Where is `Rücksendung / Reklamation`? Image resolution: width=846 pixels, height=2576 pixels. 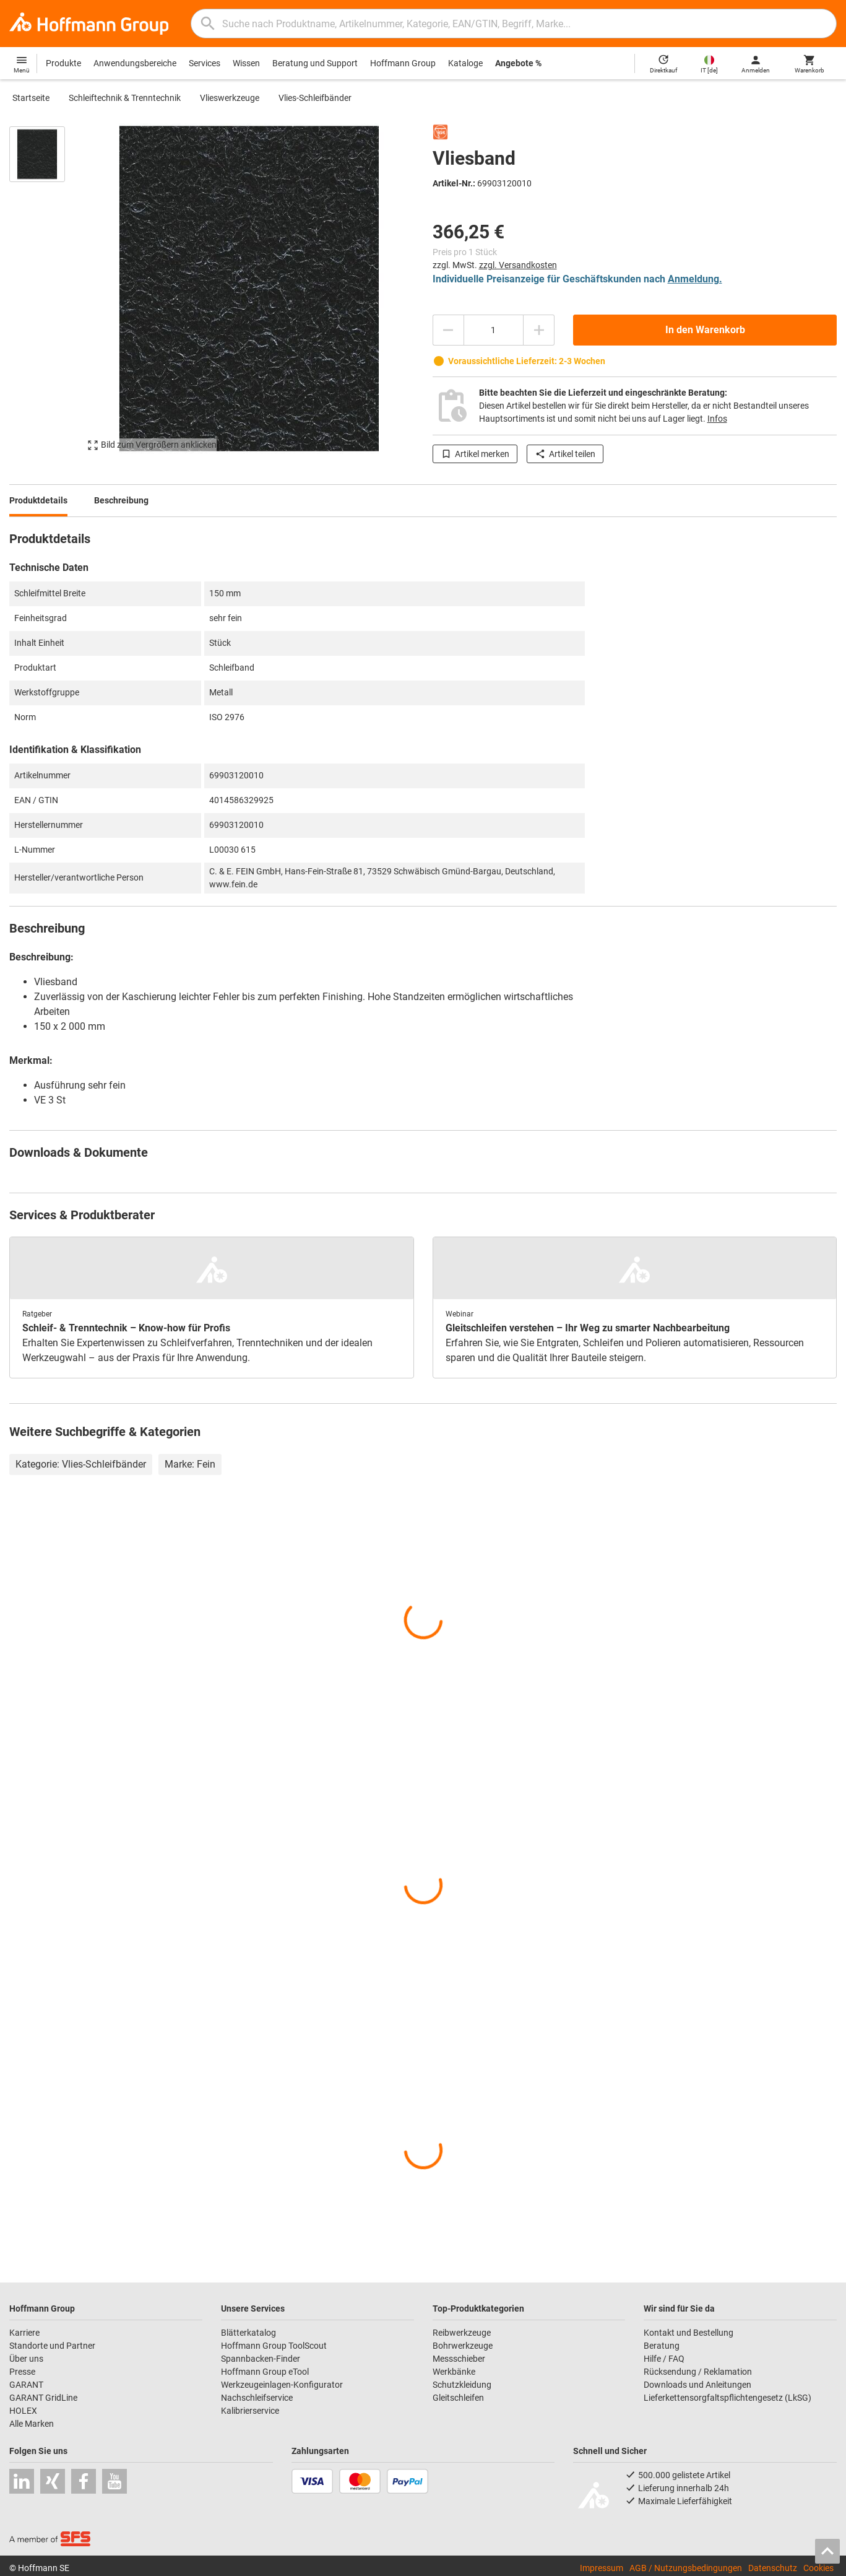 Rücksendung / Reklamation is located at coordinates (698, 2372).